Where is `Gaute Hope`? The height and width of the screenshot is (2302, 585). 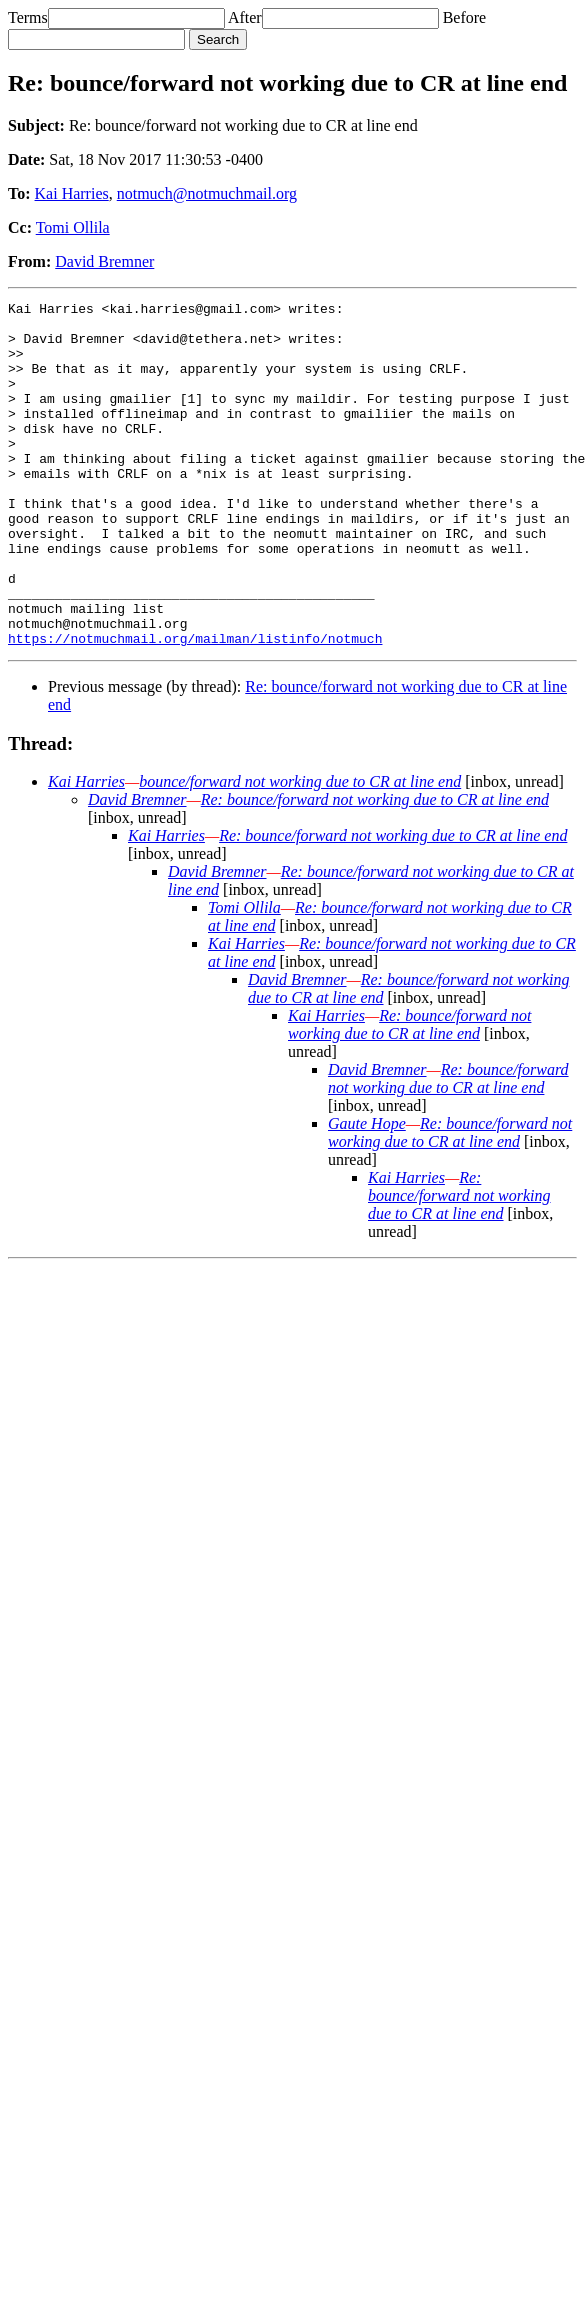
Gaute Hope is located at coordinates (367, 1192).